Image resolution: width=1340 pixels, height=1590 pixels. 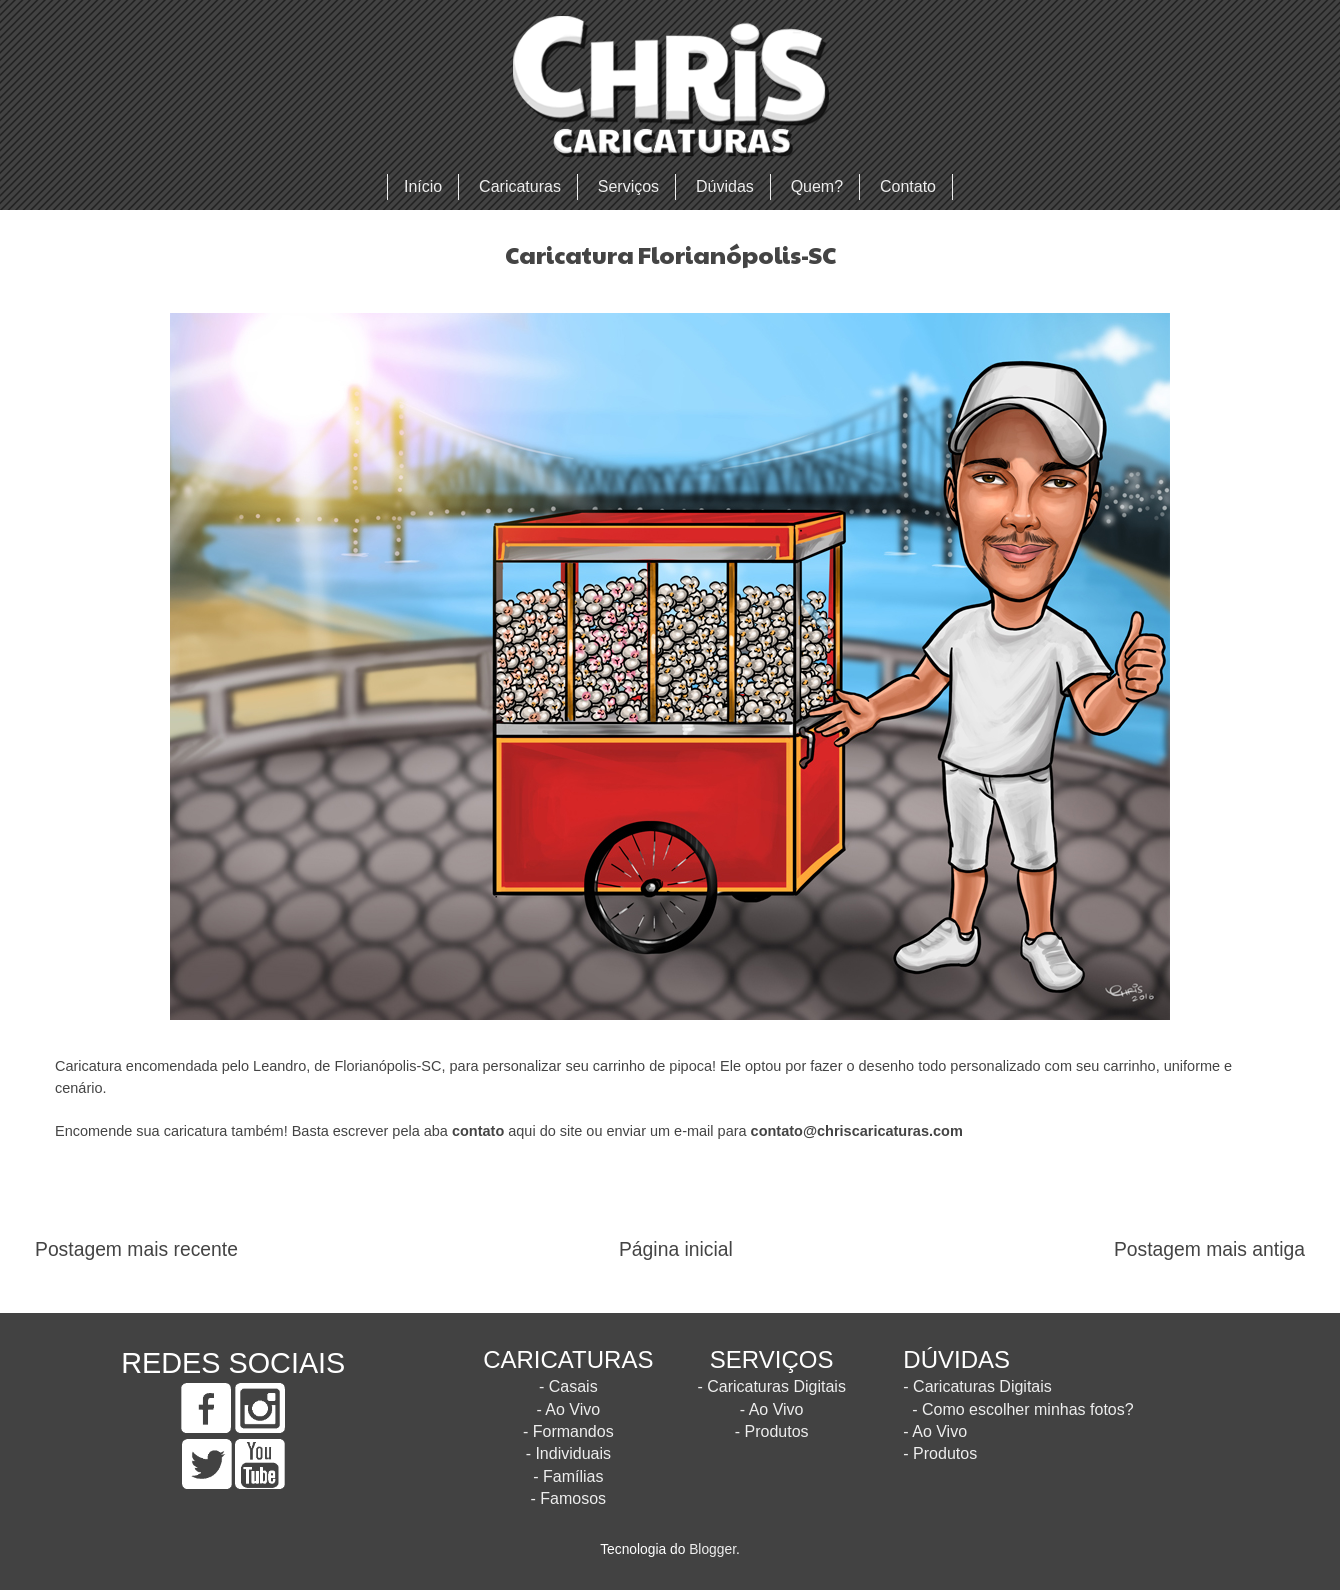 What do you see at coordinates (569, 1498) in the screenshot?
I see `- Famosos` at bounding box center [569, 1498].